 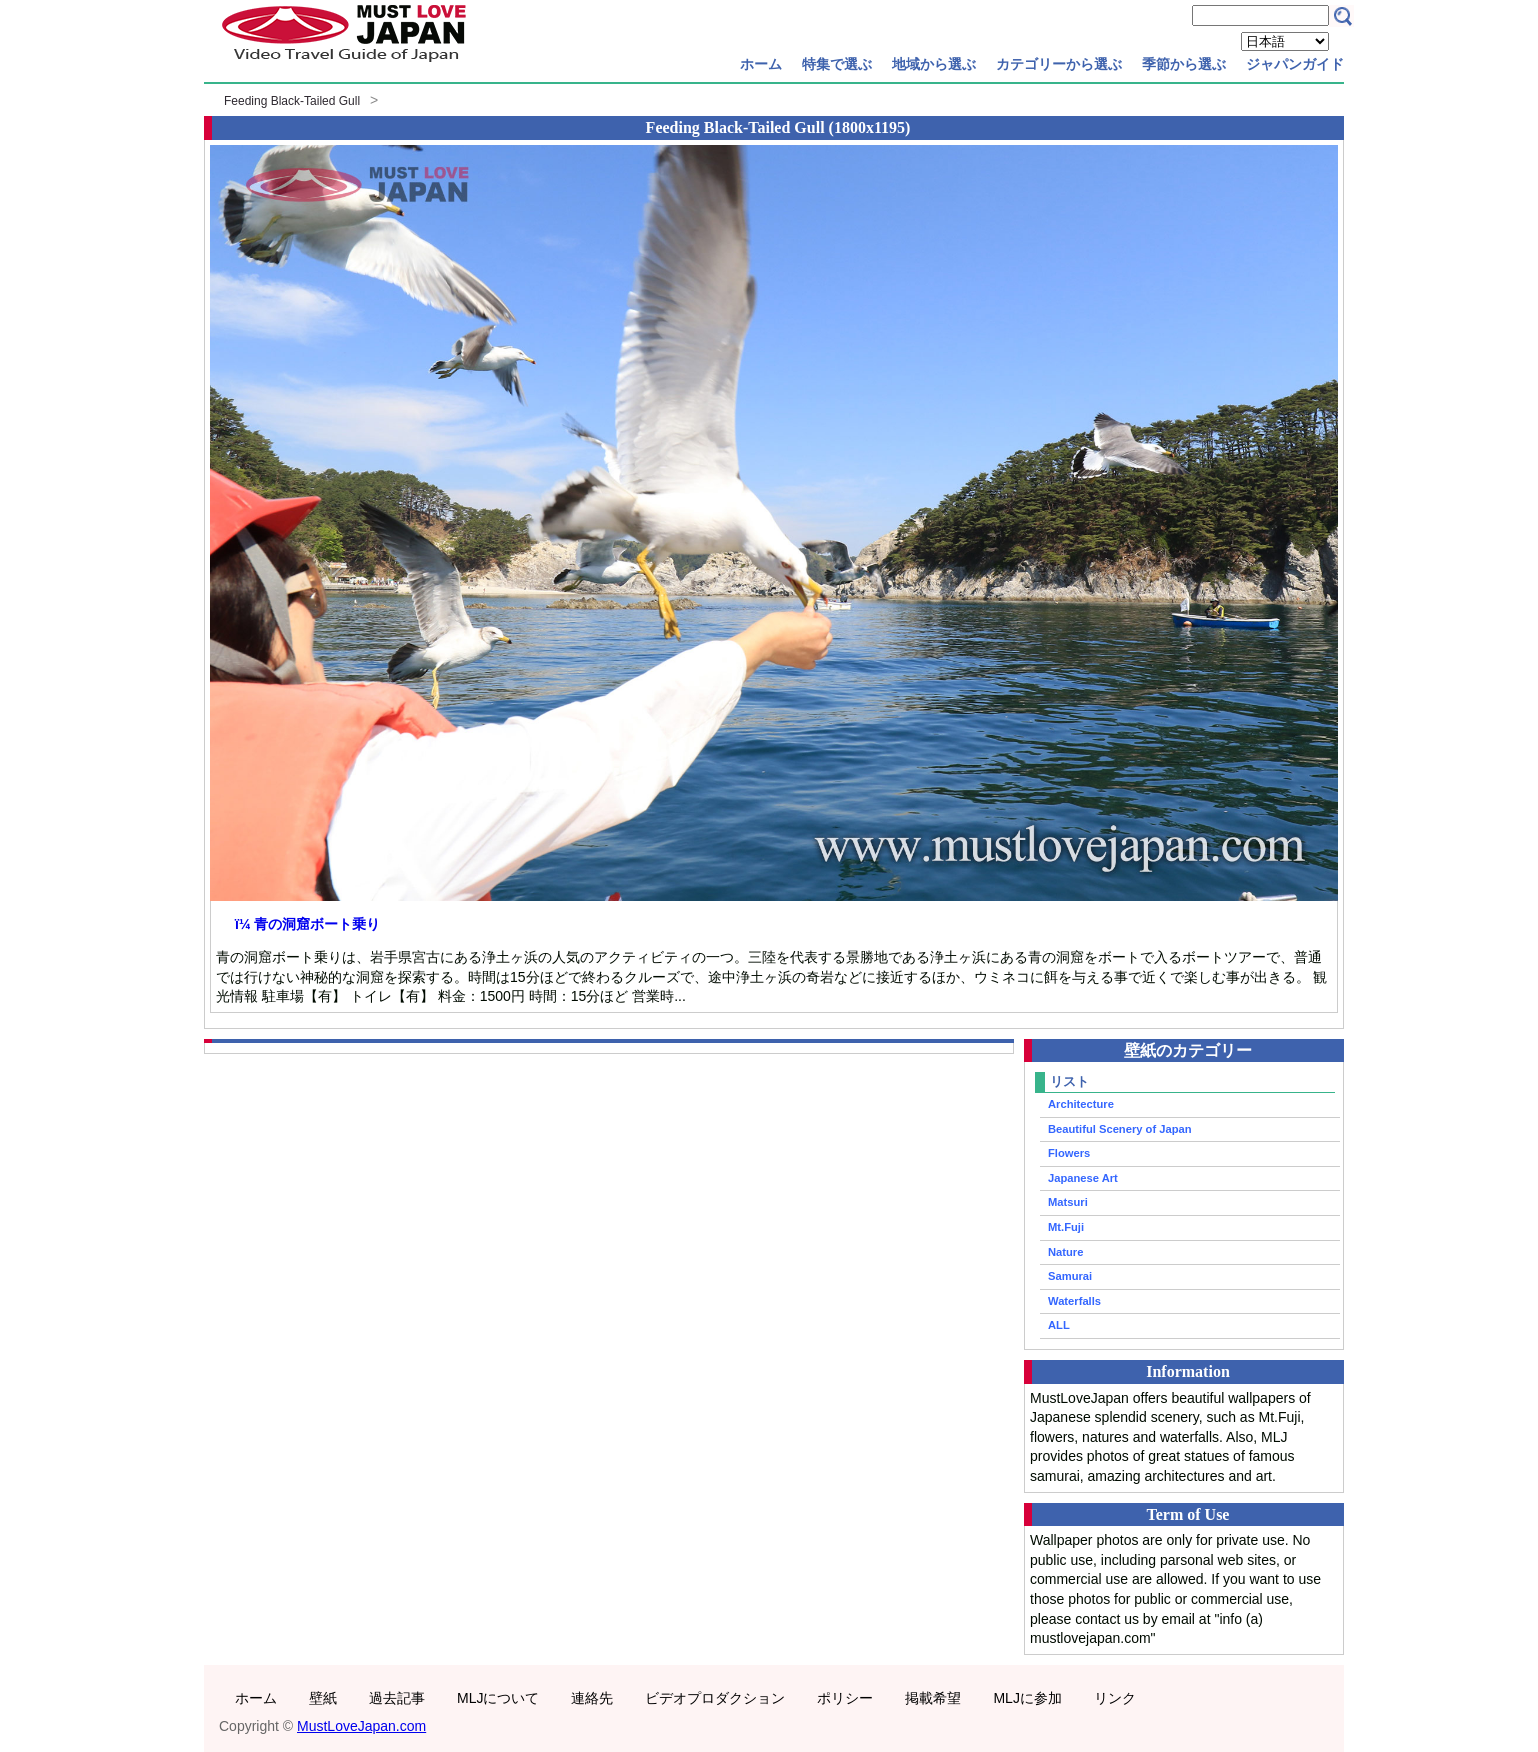 I want to click on Matsuri, so click(x=1068, y=1202).